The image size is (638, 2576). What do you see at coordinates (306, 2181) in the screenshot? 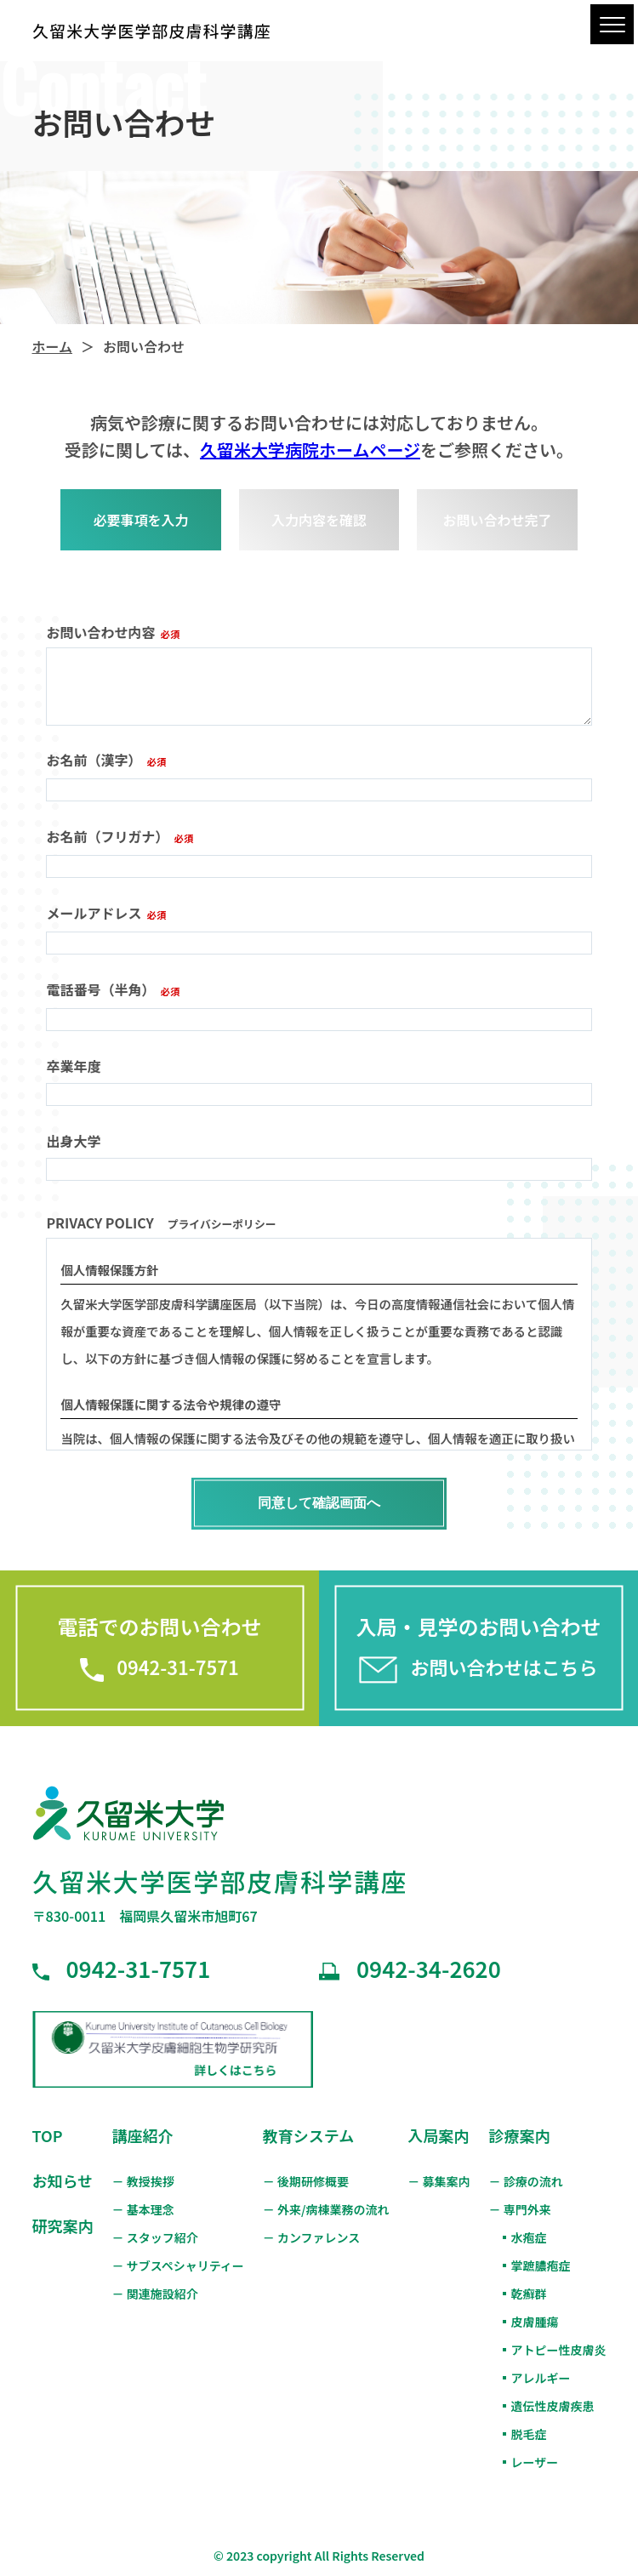
I see `－ 後期研修概要` at bounding box center [306, 2181].